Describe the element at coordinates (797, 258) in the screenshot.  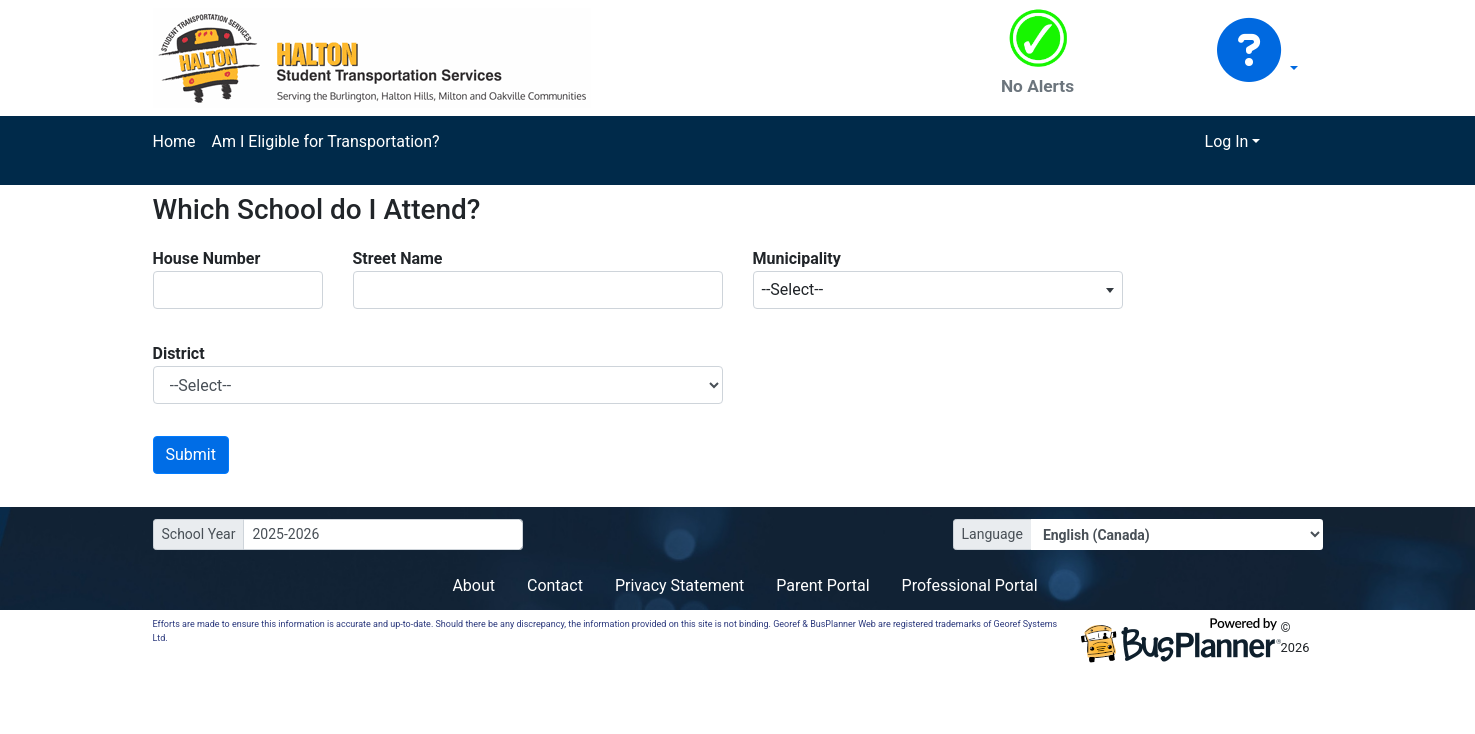
I see `Municipality` at that location.